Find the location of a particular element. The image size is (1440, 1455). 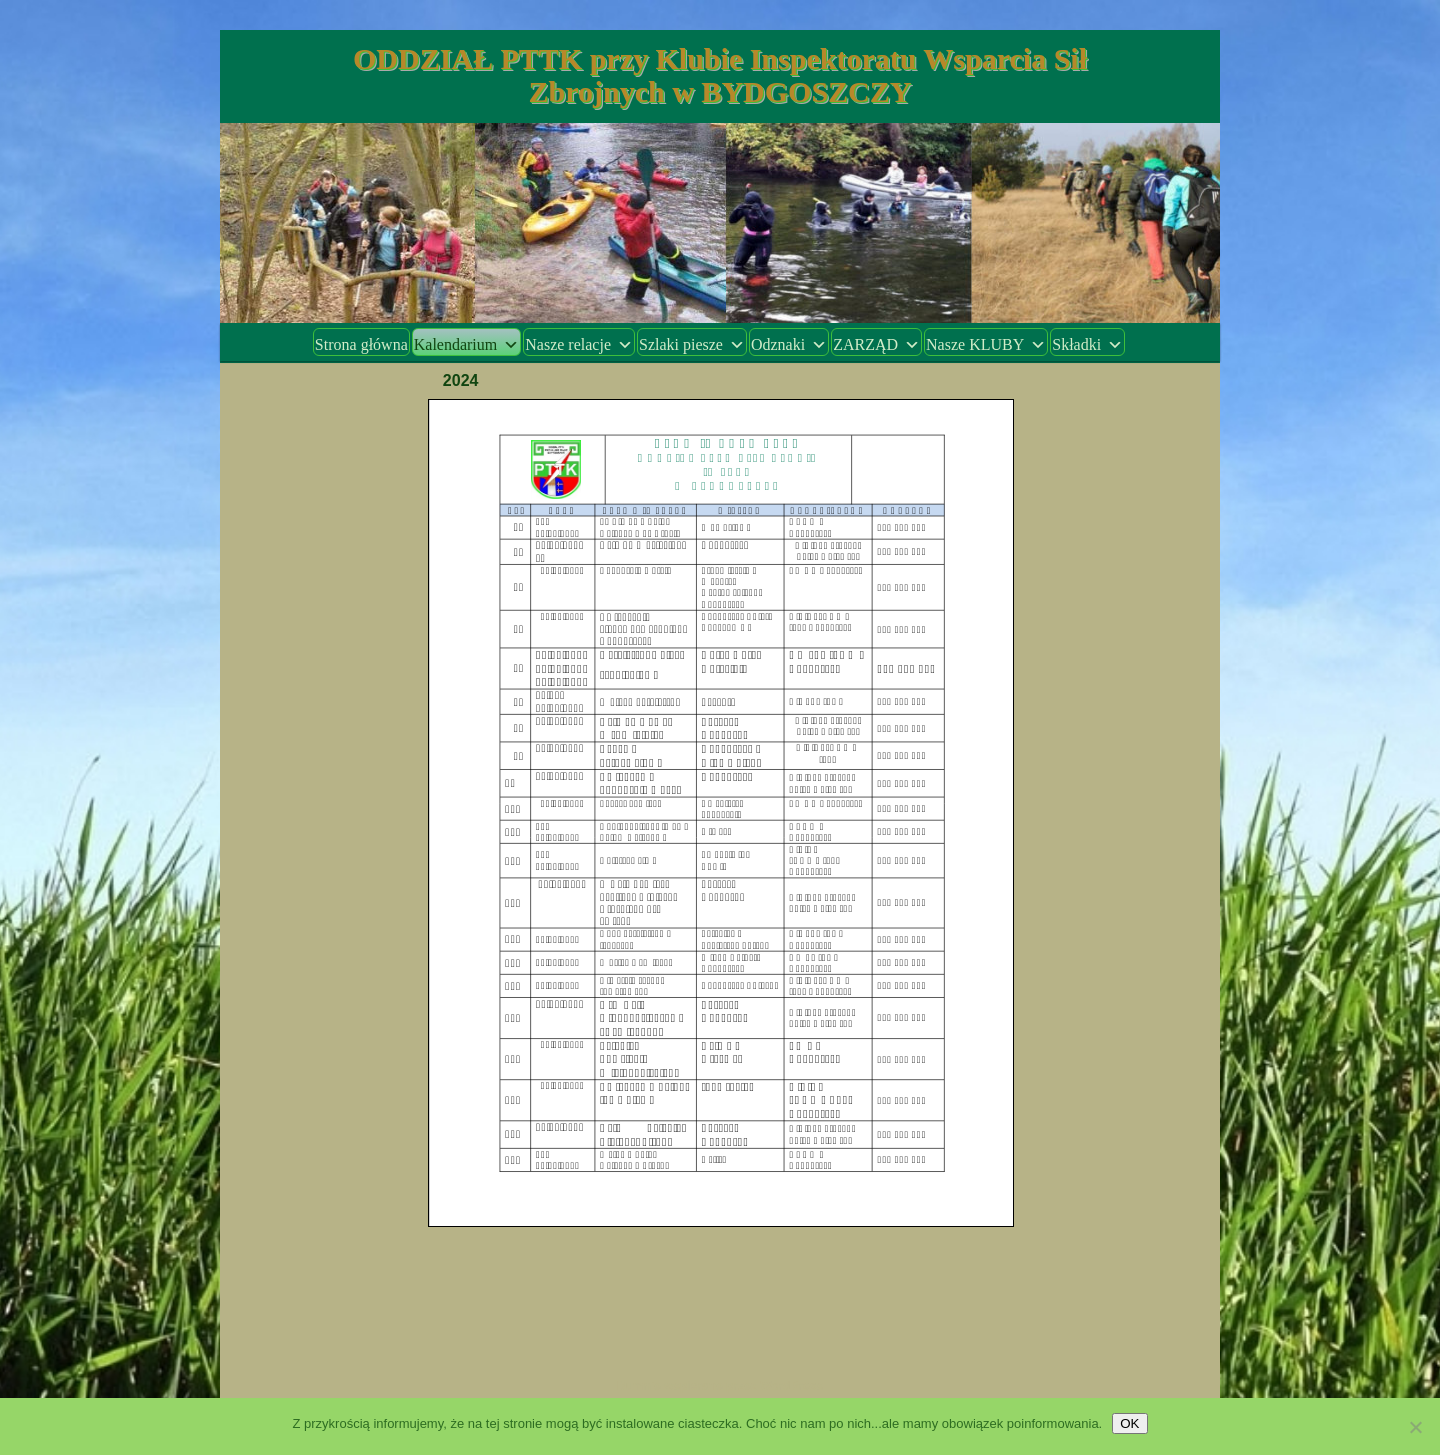

Kalendarium is located at coordinates (467, 344).